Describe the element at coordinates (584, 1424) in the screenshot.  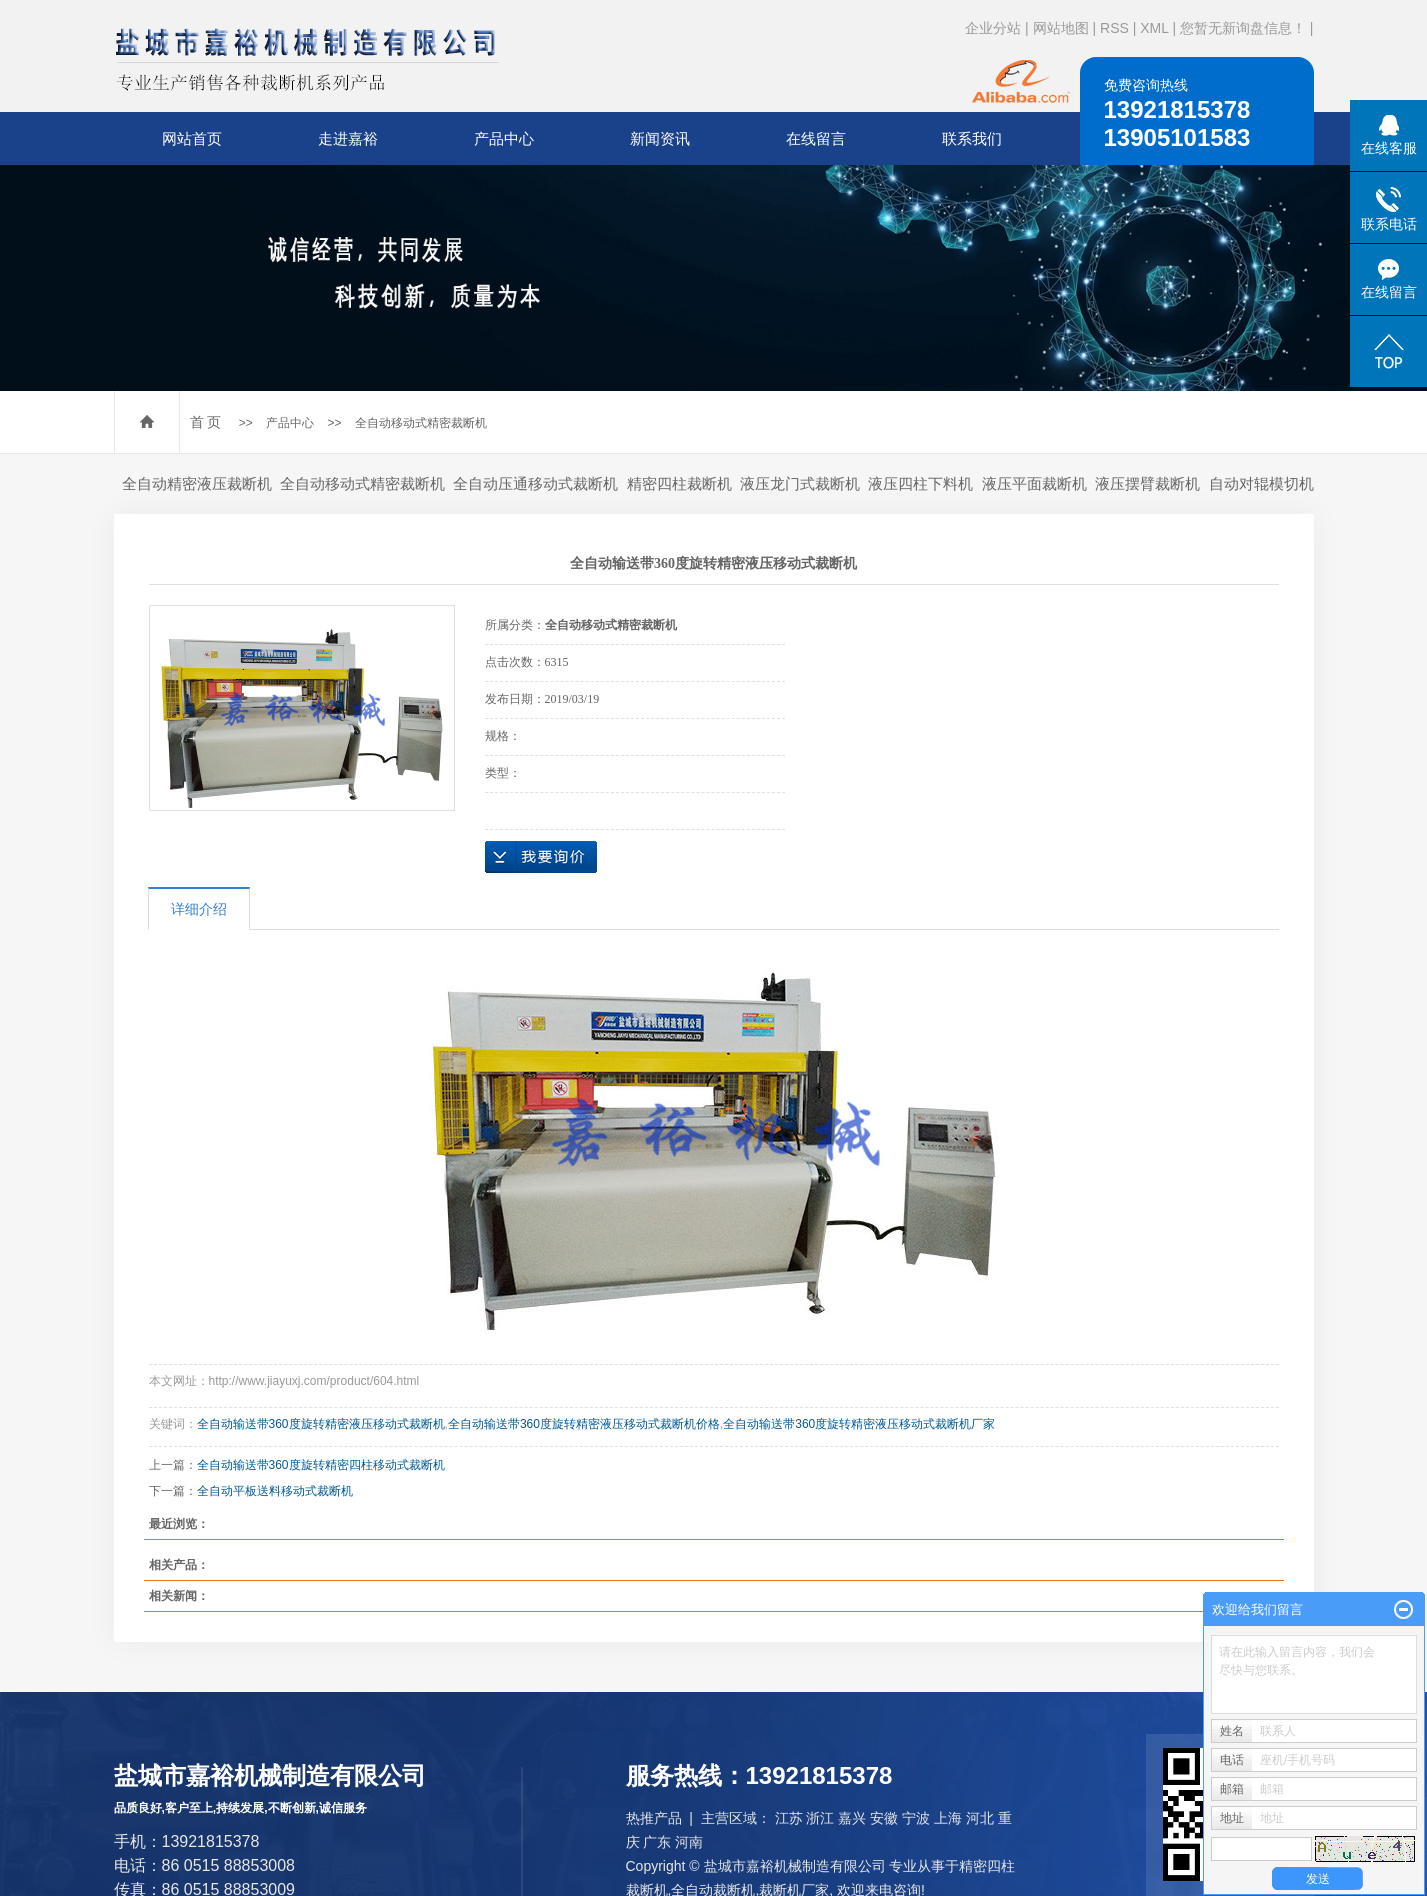
I see `全自动输送带360度旋转精密液压移动式裁断机价格` at that location.